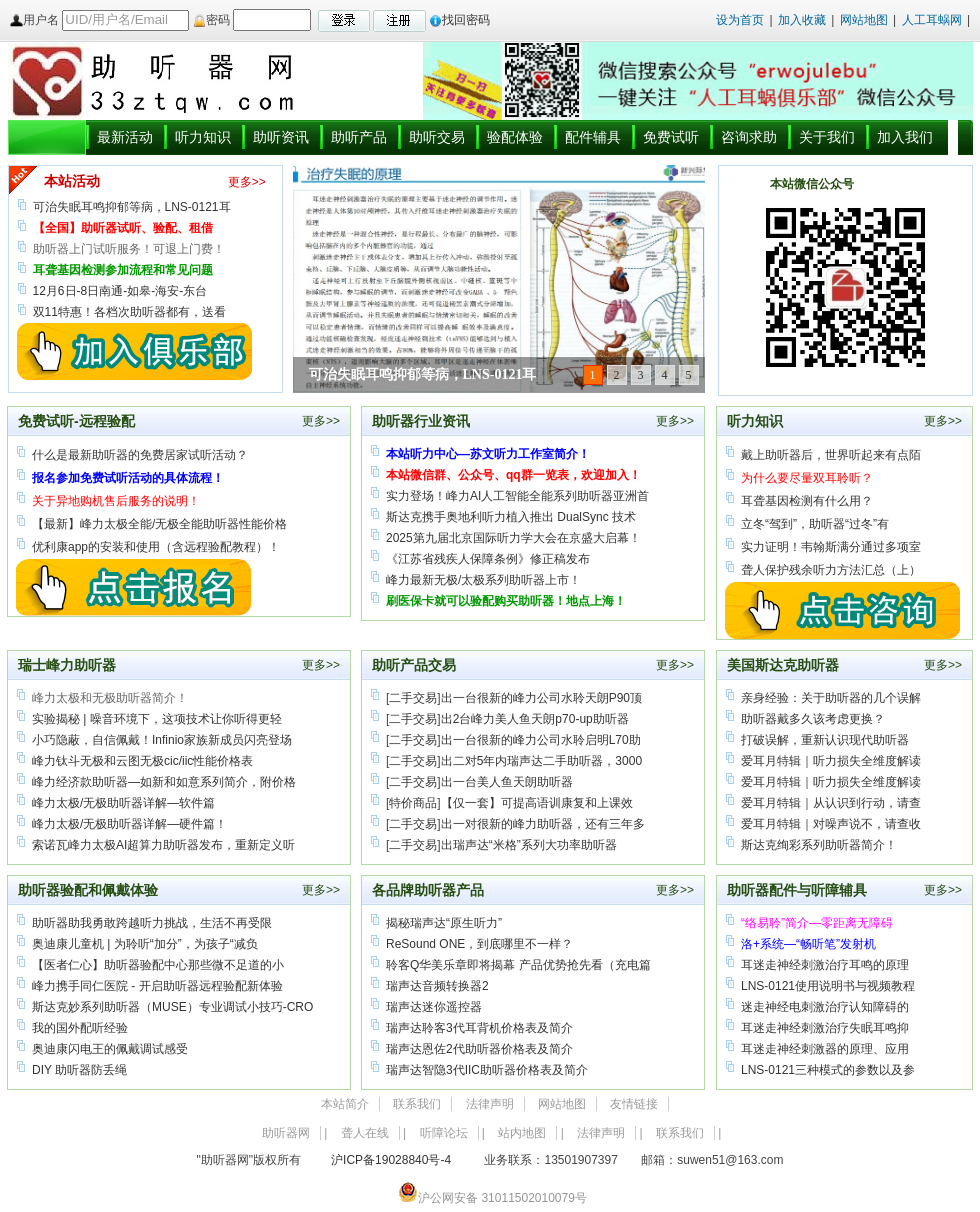 The width and height of the screenshot is (980, 1212). What do you see at coordinates (515, 137) in the screenshot?
I see `验配体验` at bounding box center [515, 137].